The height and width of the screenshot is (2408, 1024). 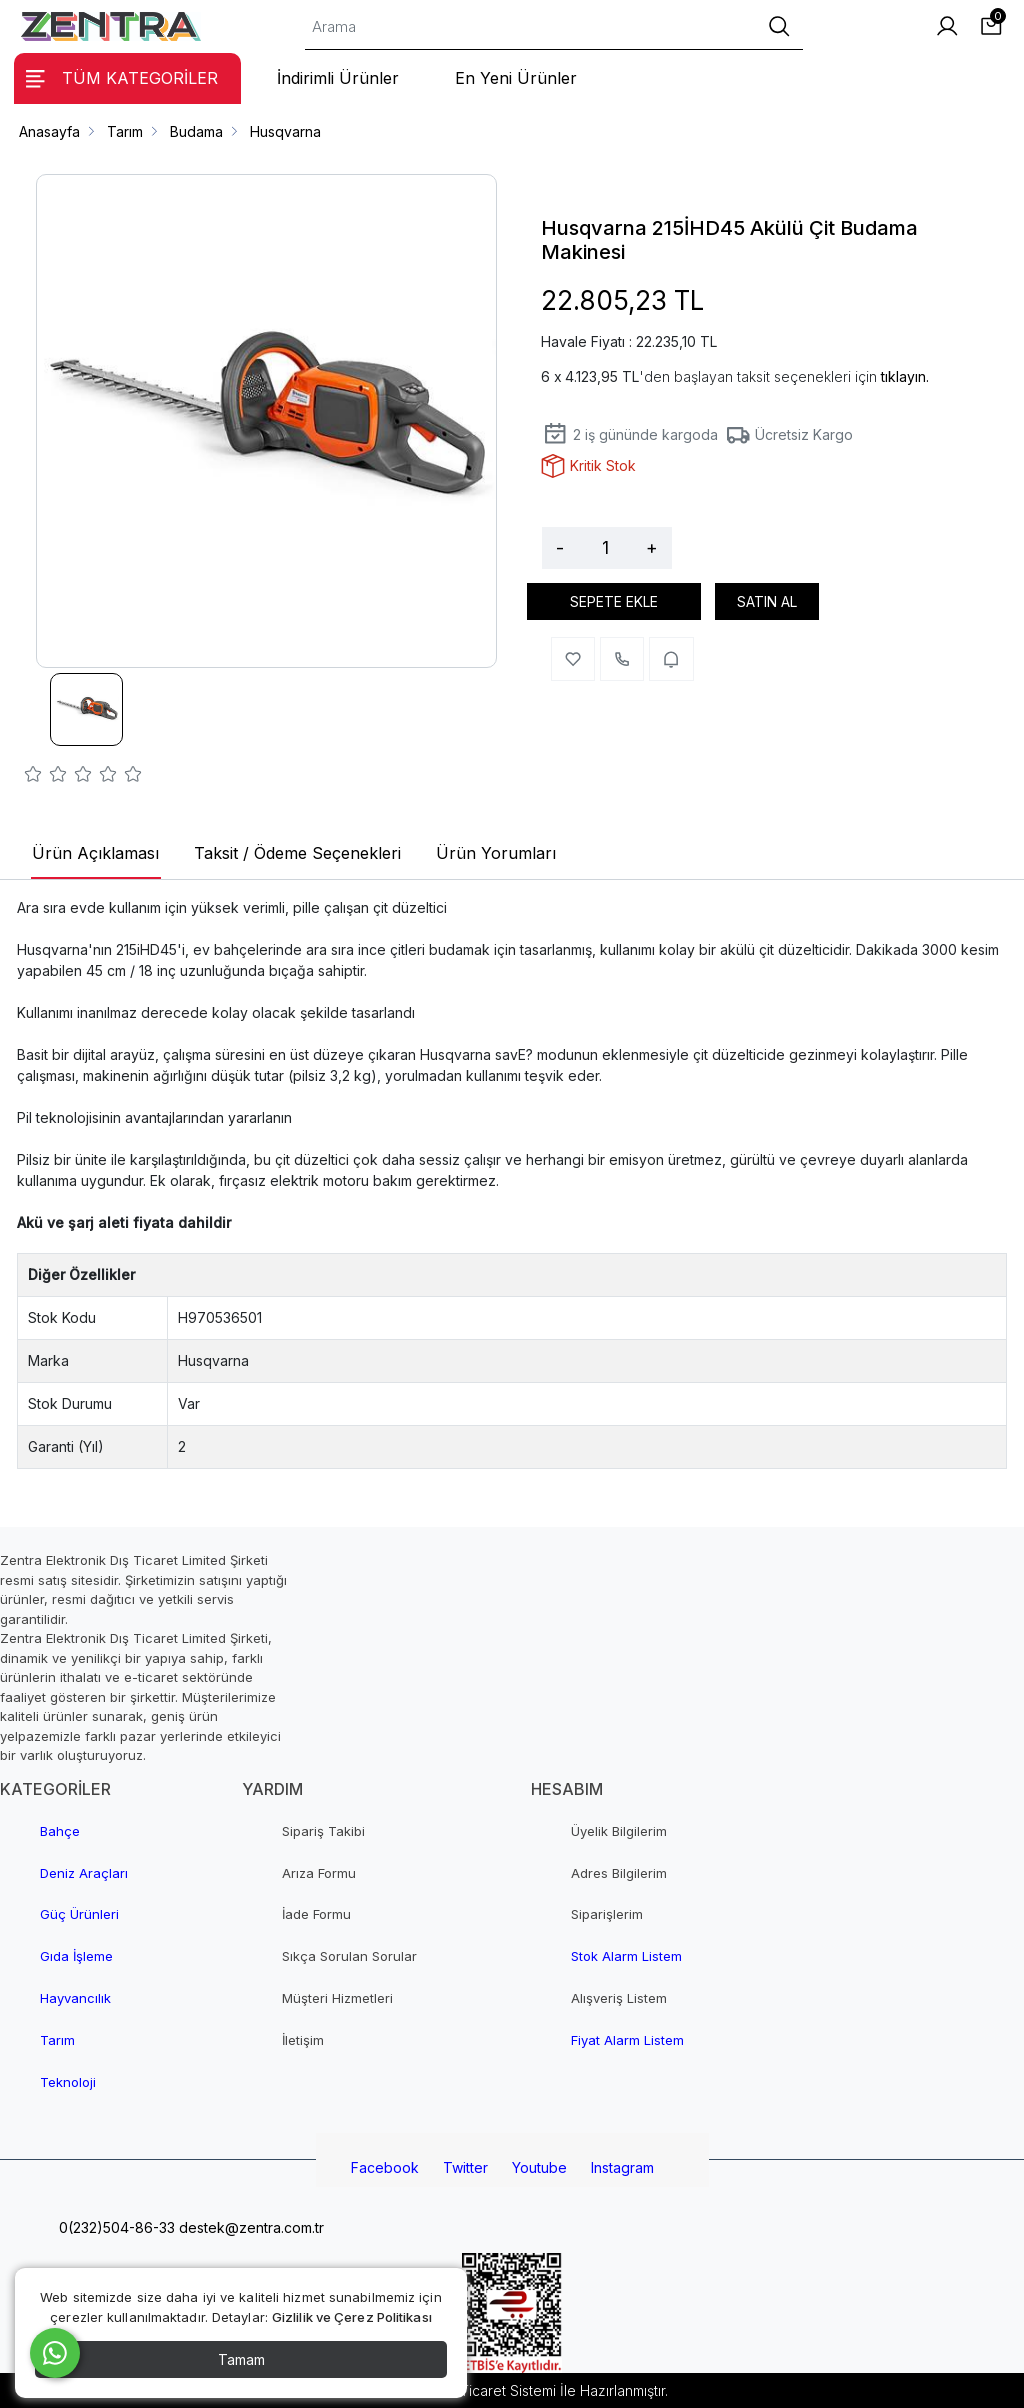 I want to click on Youtube, so click(x=539, y=2167).